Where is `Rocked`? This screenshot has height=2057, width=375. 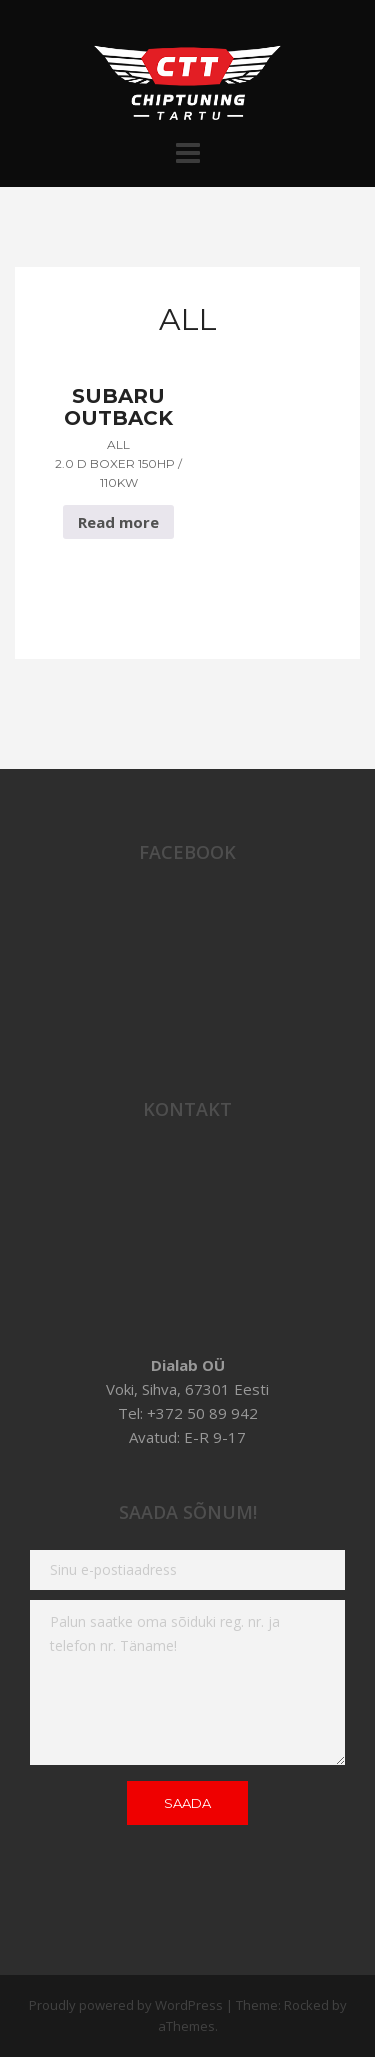 Rocked is located at coordinates (306, 2005).